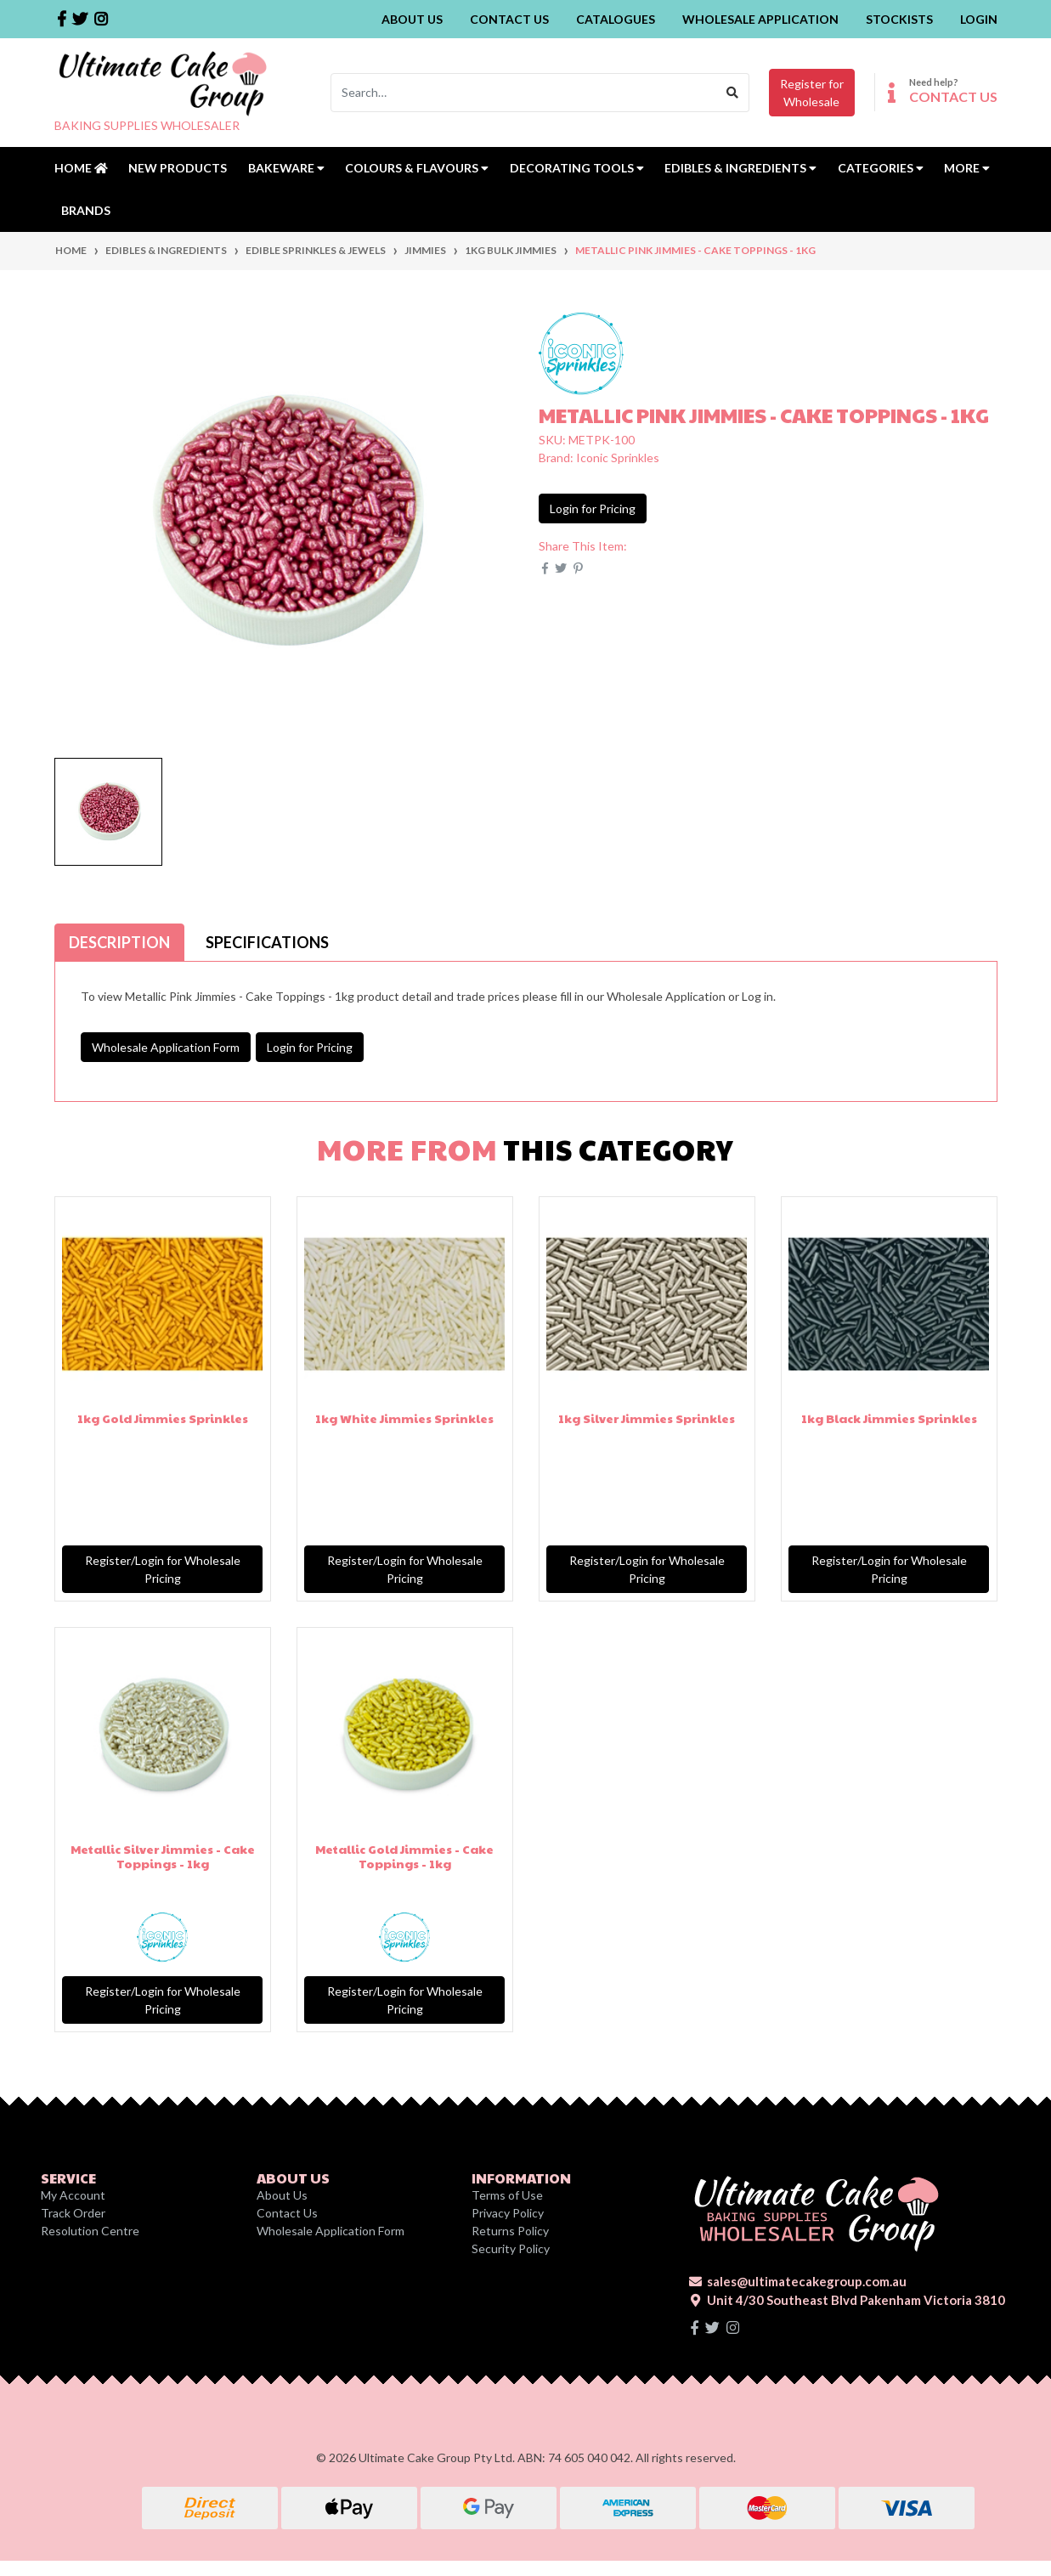 The height and width of the screenshot is (2576, 1051). What do you see at coordinates (615, 19) in the screenshot?
I see `Catalogues` at bounding box center [615, 19].